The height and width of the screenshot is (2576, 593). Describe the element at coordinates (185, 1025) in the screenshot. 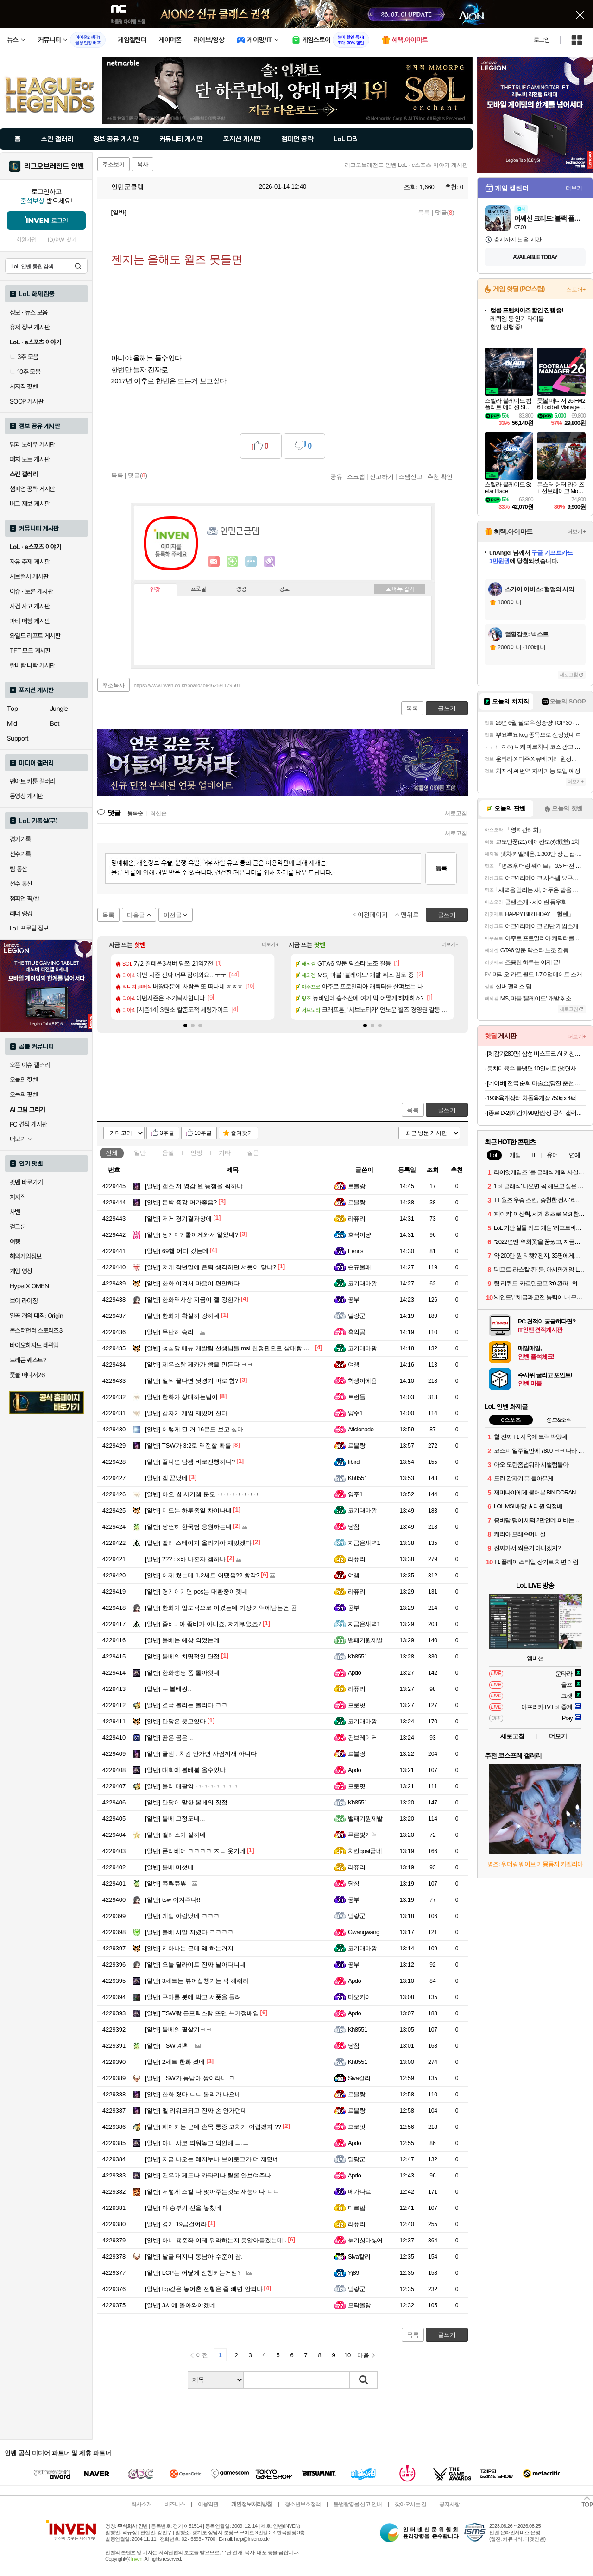

I see `[button]` at that location.